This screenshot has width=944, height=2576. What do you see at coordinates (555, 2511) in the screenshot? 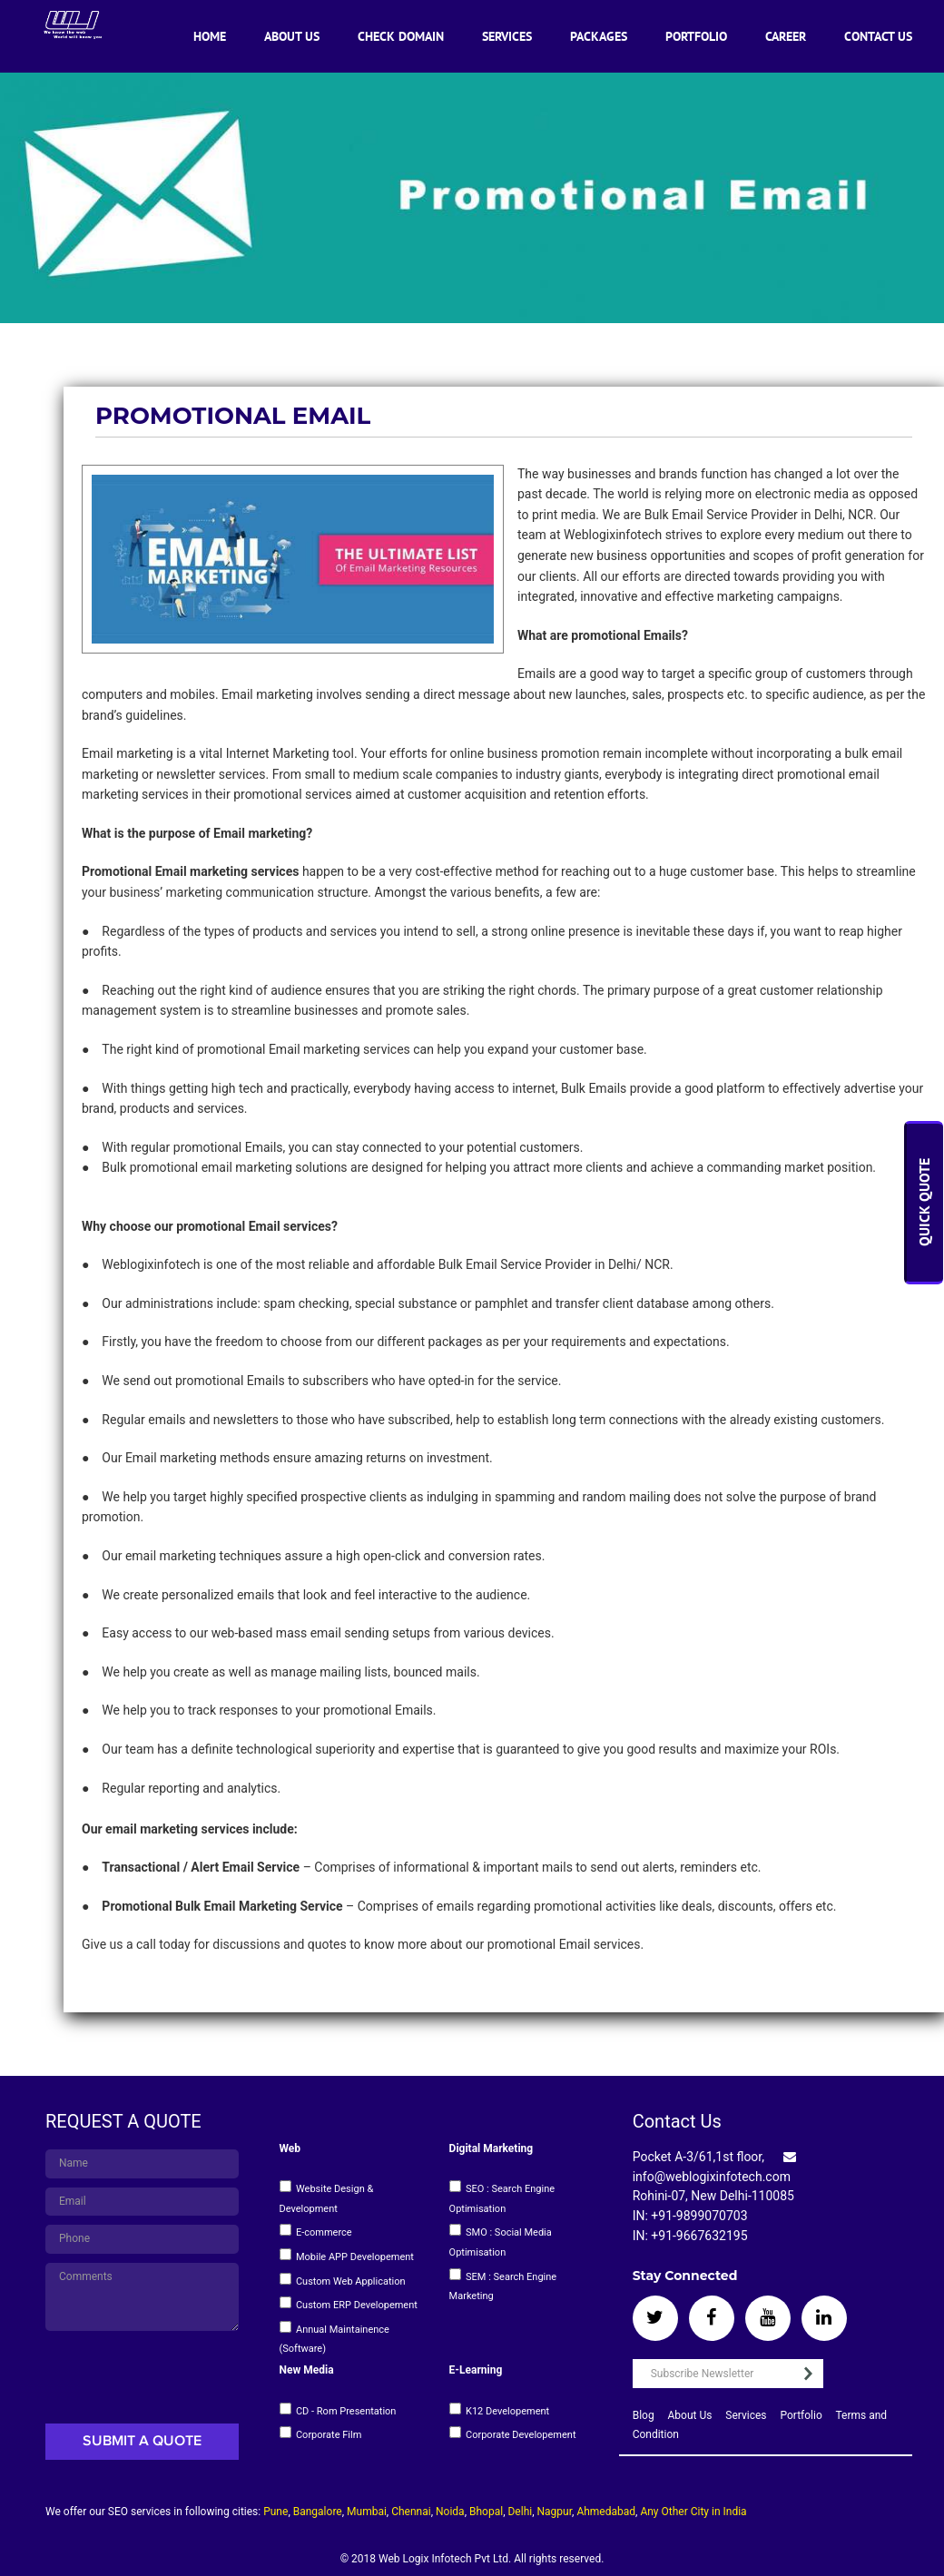
I see `Nagpur` at bounding box center [555, 2511].